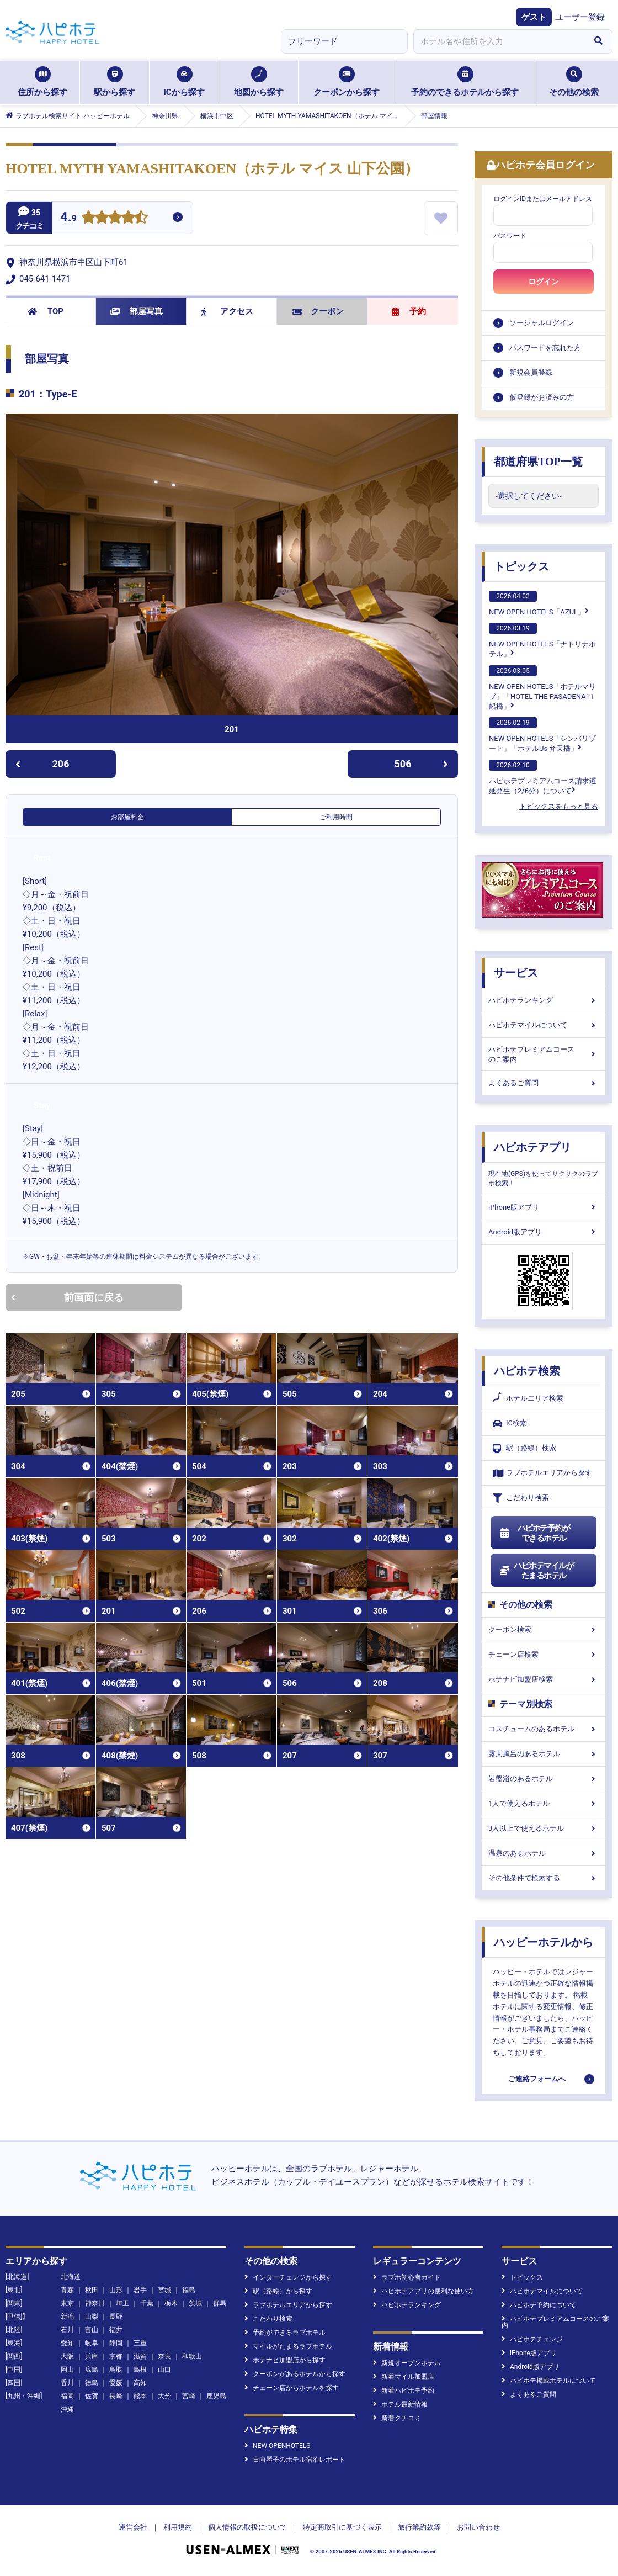 Image resolution: width=618 pixels, height=2576 pixels. I want to click on 長野, so click(115, 2316).